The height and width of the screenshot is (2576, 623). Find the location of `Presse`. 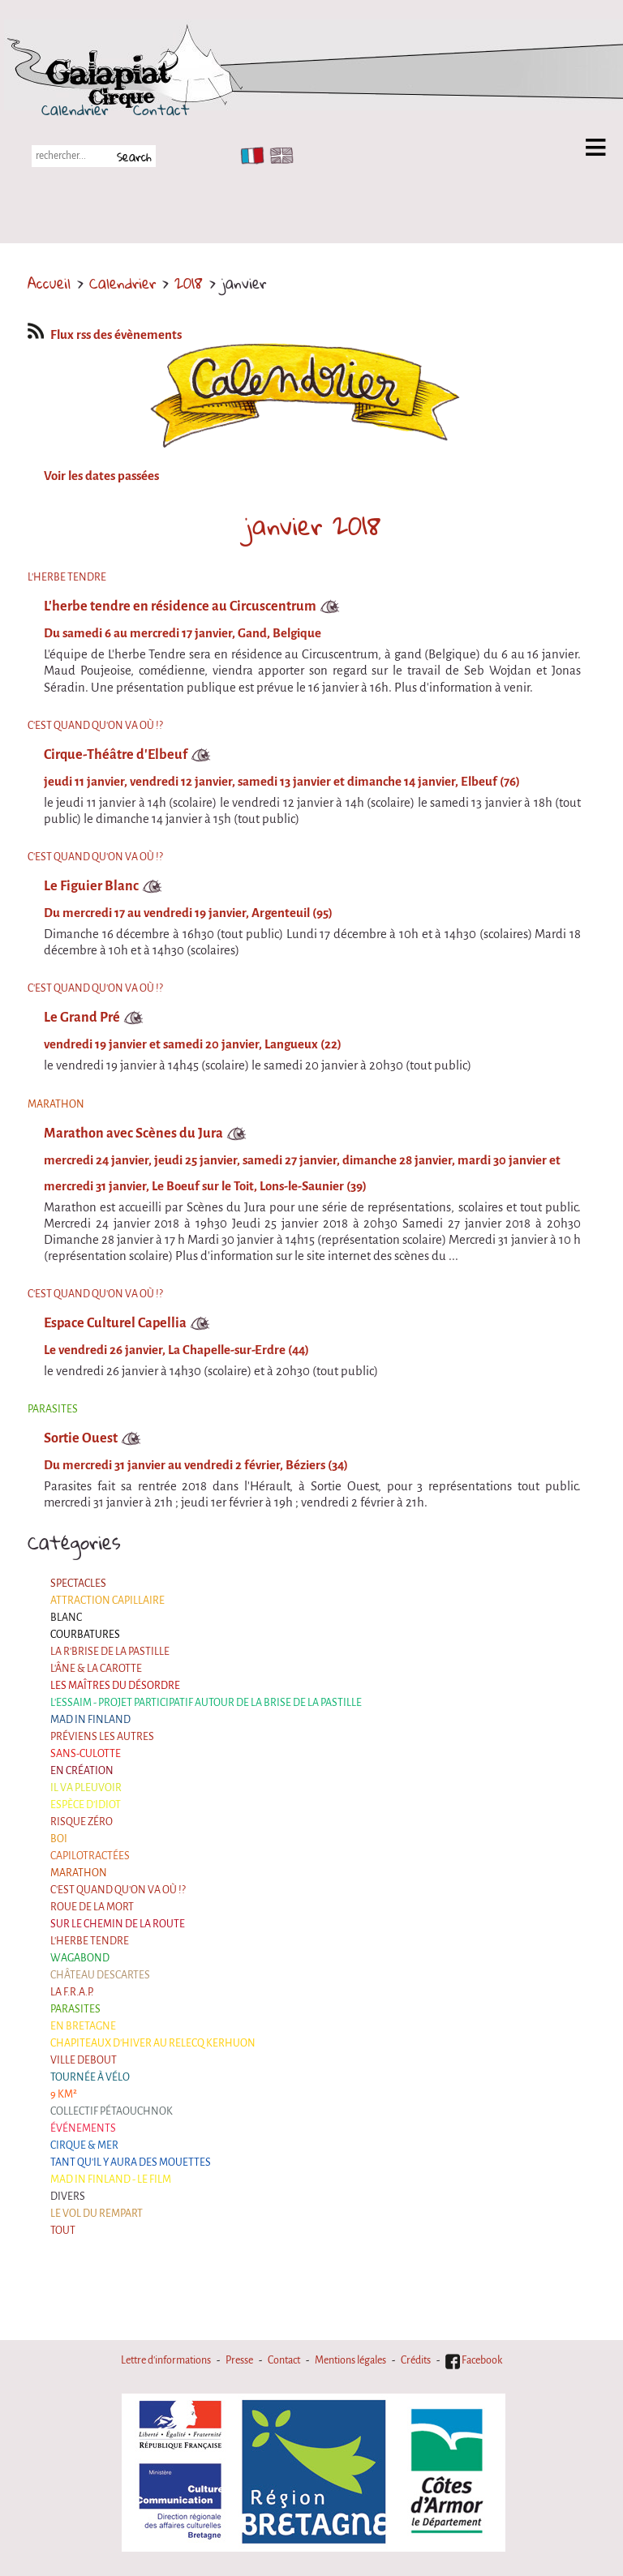

Presse is located at coordinates (239, 2360).